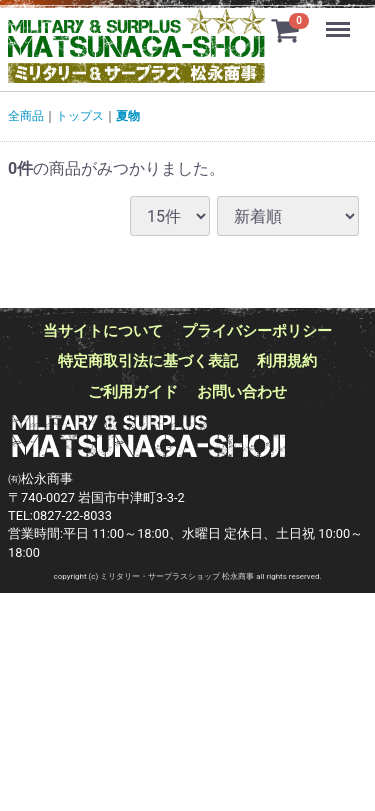 This screenshot has width=375, height=811. What do you see at coordinates (128, 116) in the screenshot?
I see `夏物` at bounding box center [128, 116].